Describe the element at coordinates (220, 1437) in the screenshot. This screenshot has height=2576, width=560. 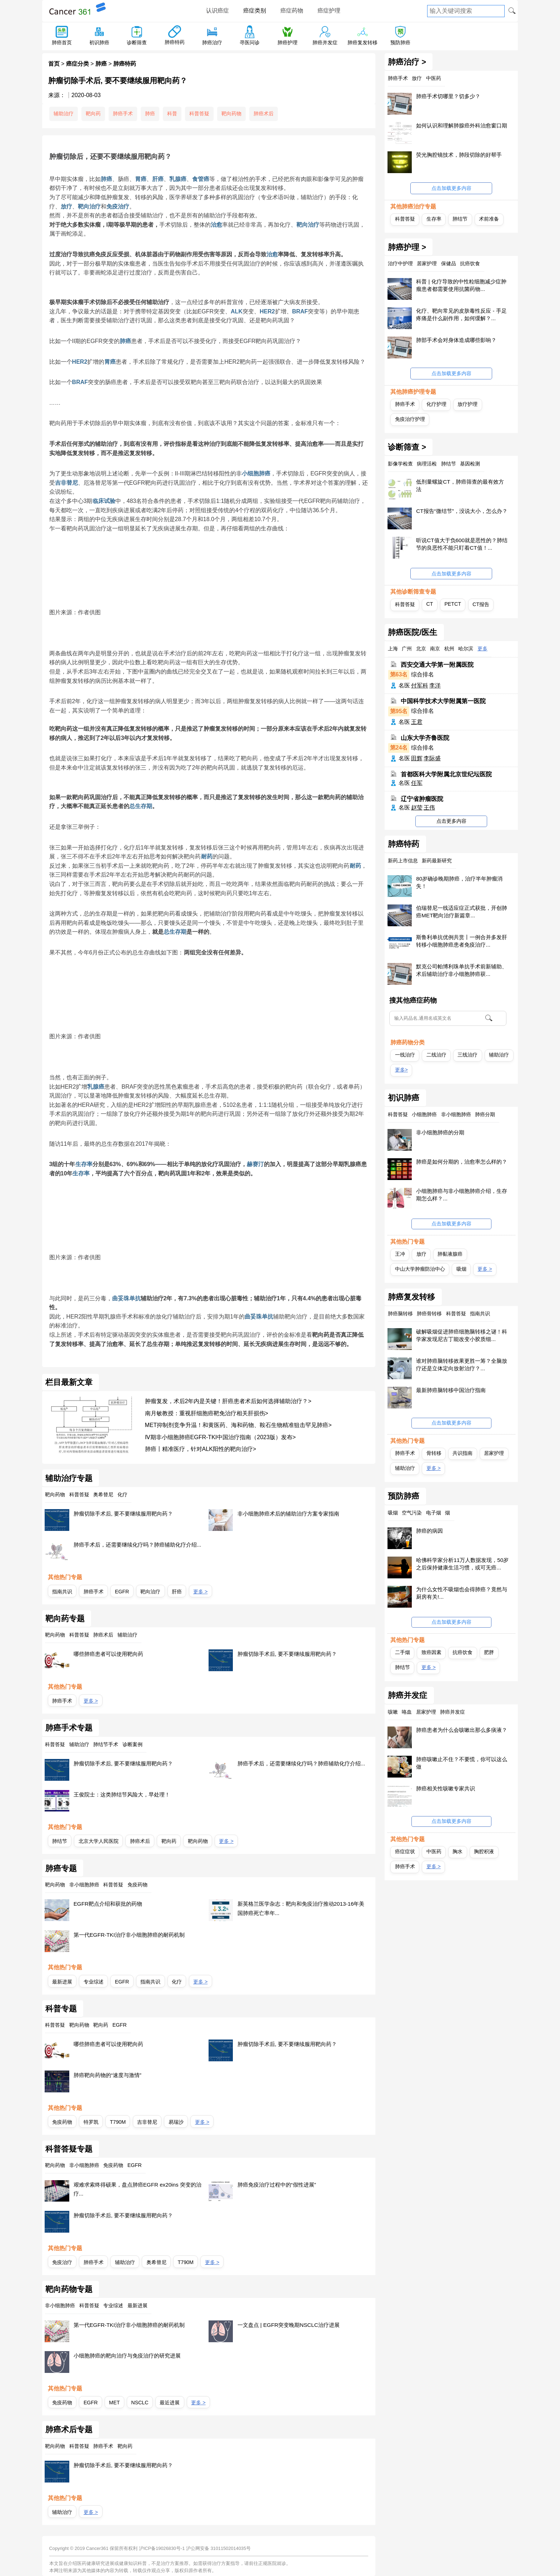
I see `Ⅳ期非小细胞肺癌EGFR-TKI中国治疗指南（2023版）发布>` at that location.